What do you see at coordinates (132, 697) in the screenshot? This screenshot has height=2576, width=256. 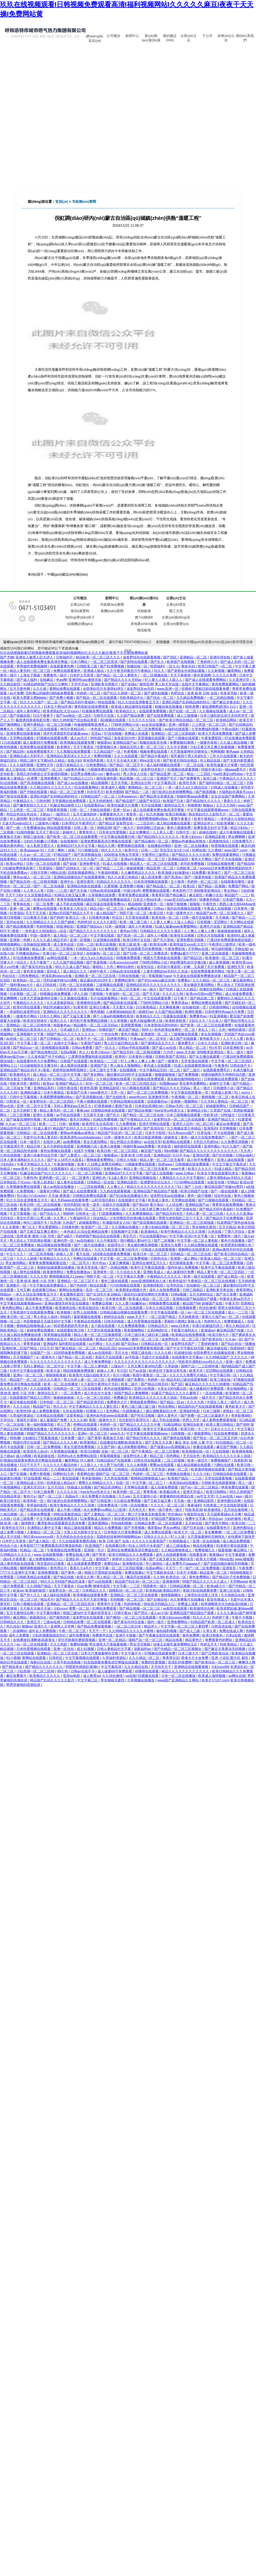 I see `性欧美精品中出` at bounding box center [132, 697].